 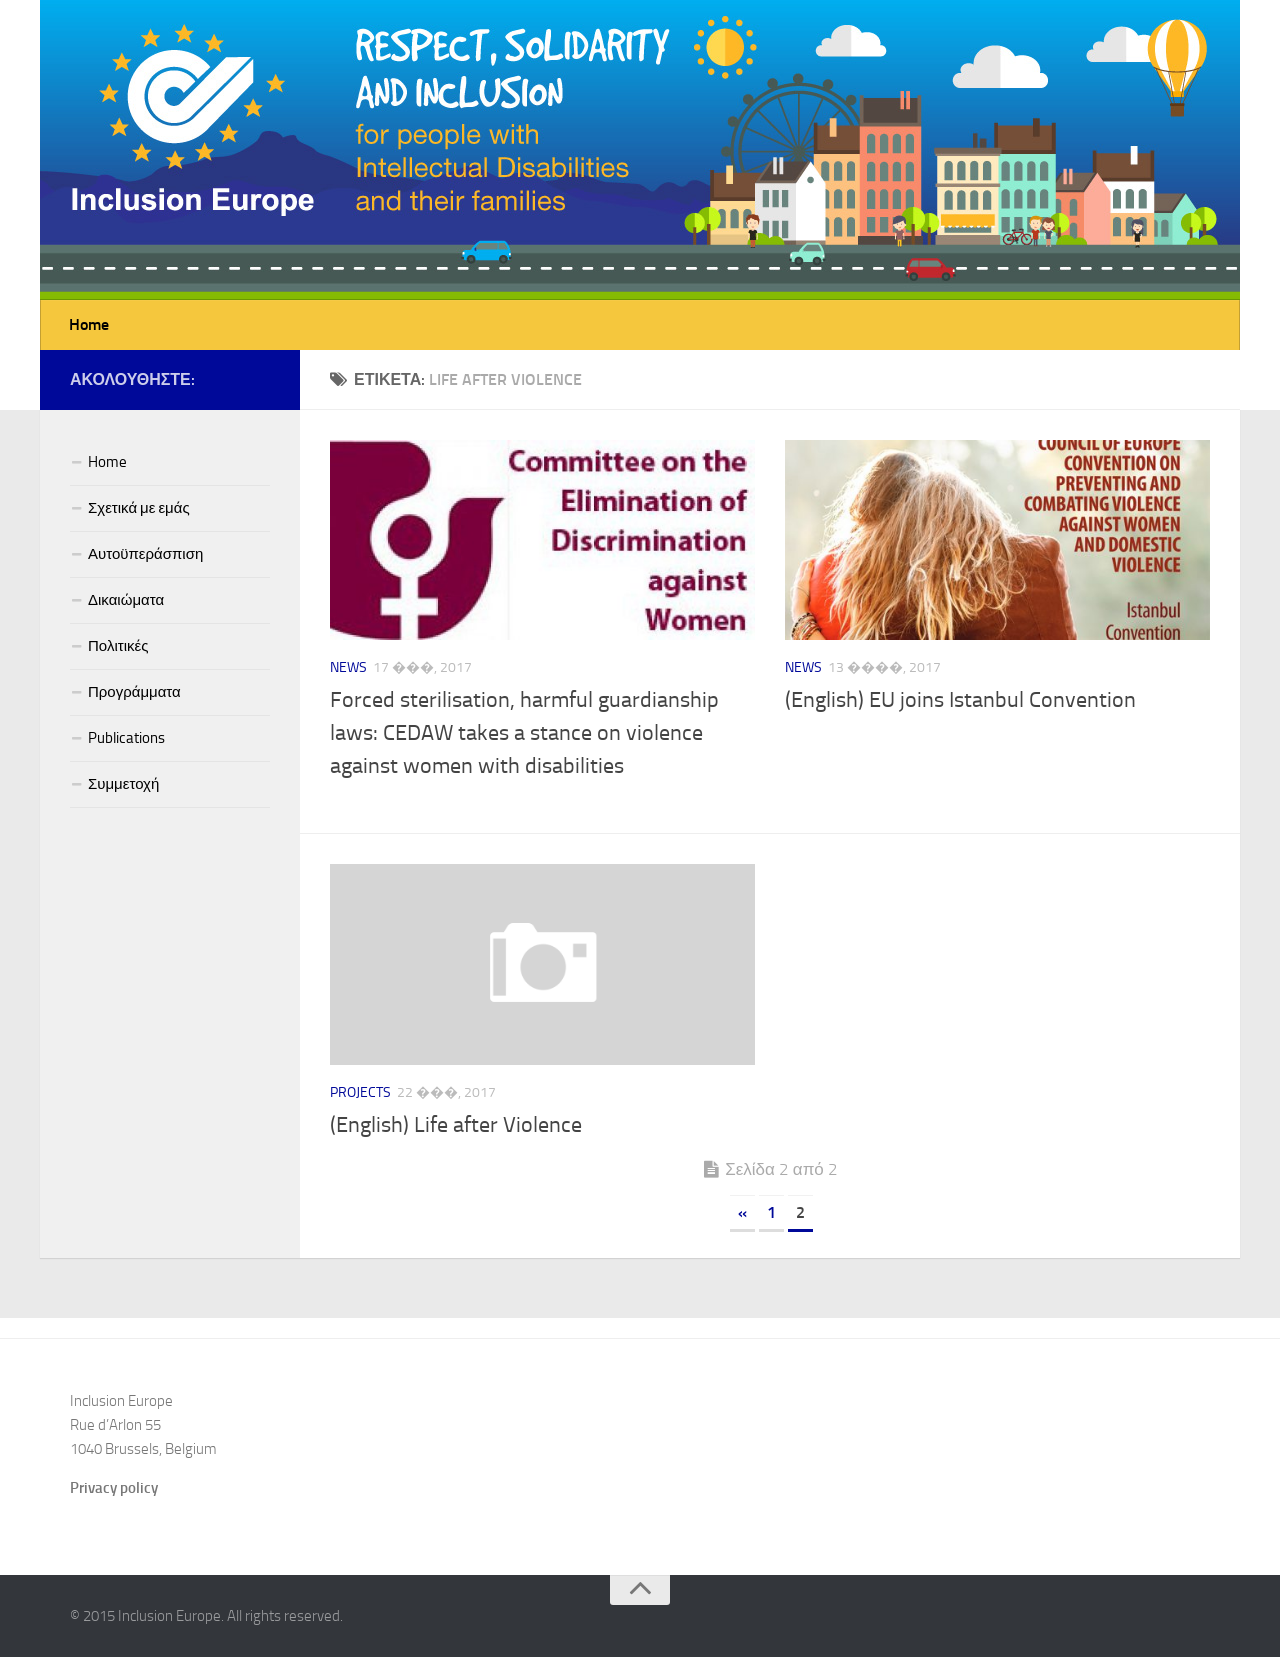 What do you see at coordinates (126, 738) in the screenshot?
I see `Publications` at bounding box center [126, 738].